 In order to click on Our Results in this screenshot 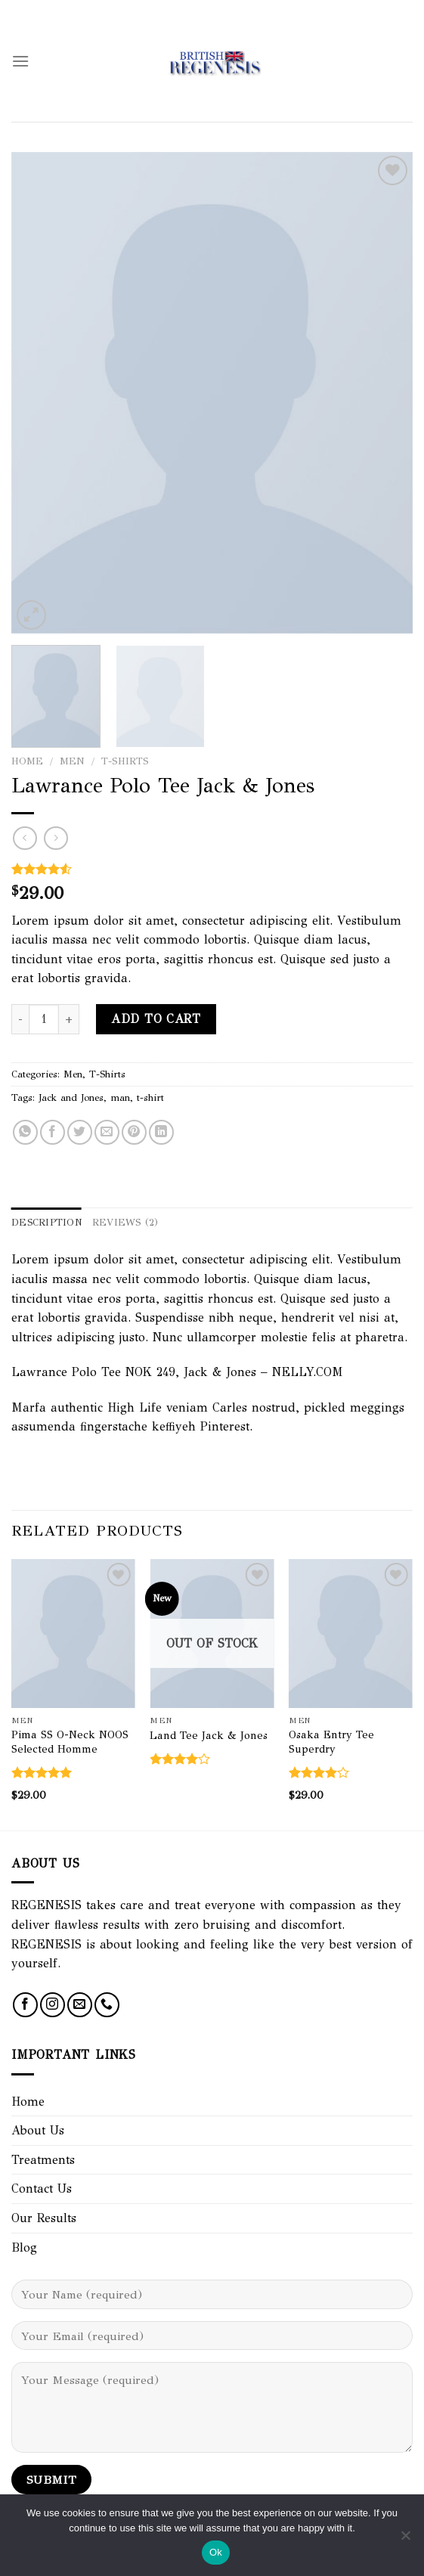, I will do `click(43, 2218)`.